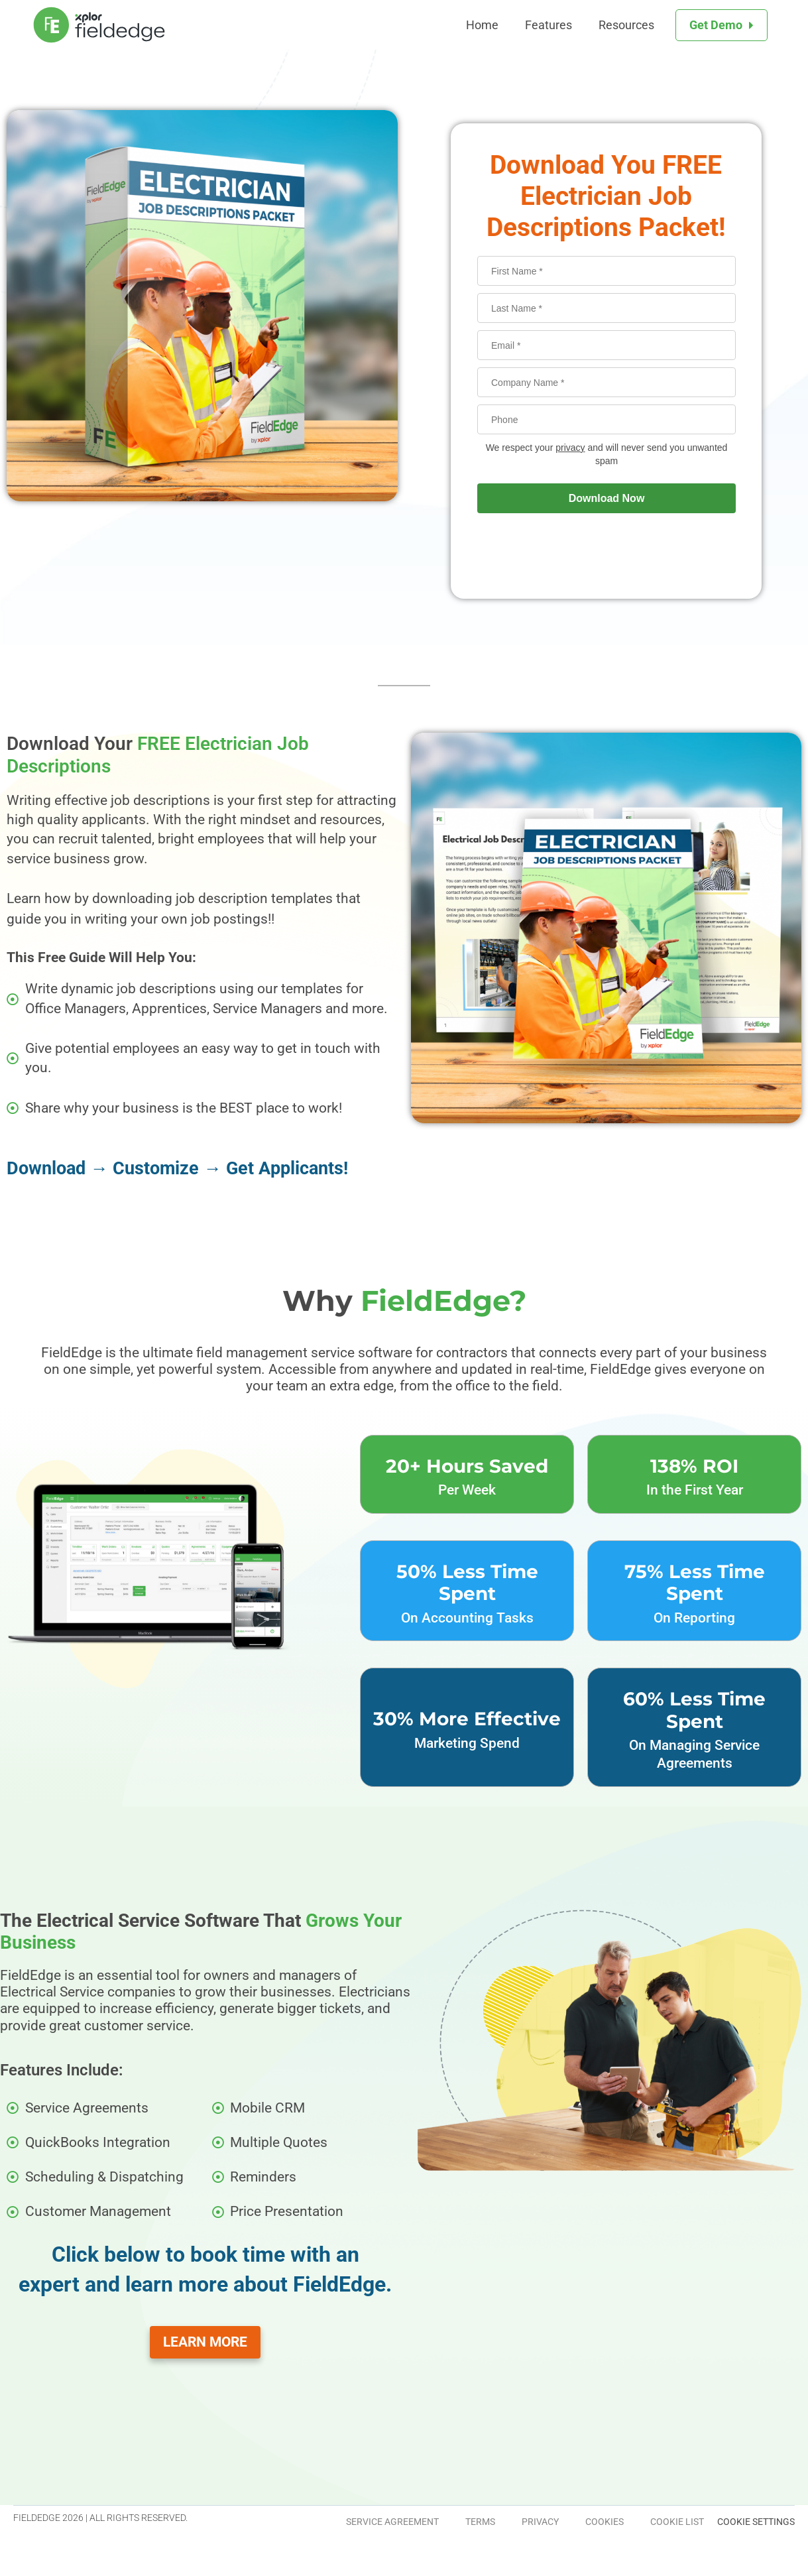  I want to click on Service Agreement, so click(392, 2521).